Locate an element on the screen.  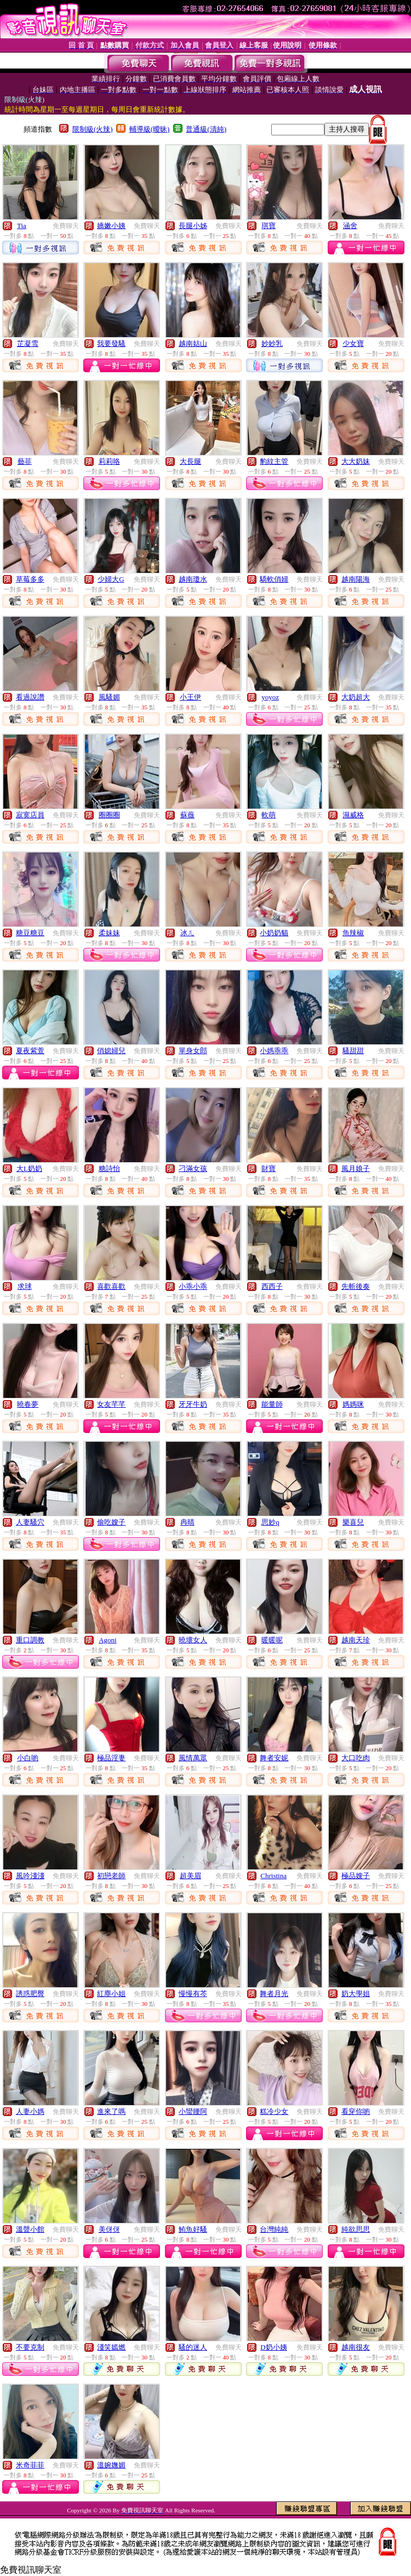
魚辣椒 is located at coordinates (353, 933).